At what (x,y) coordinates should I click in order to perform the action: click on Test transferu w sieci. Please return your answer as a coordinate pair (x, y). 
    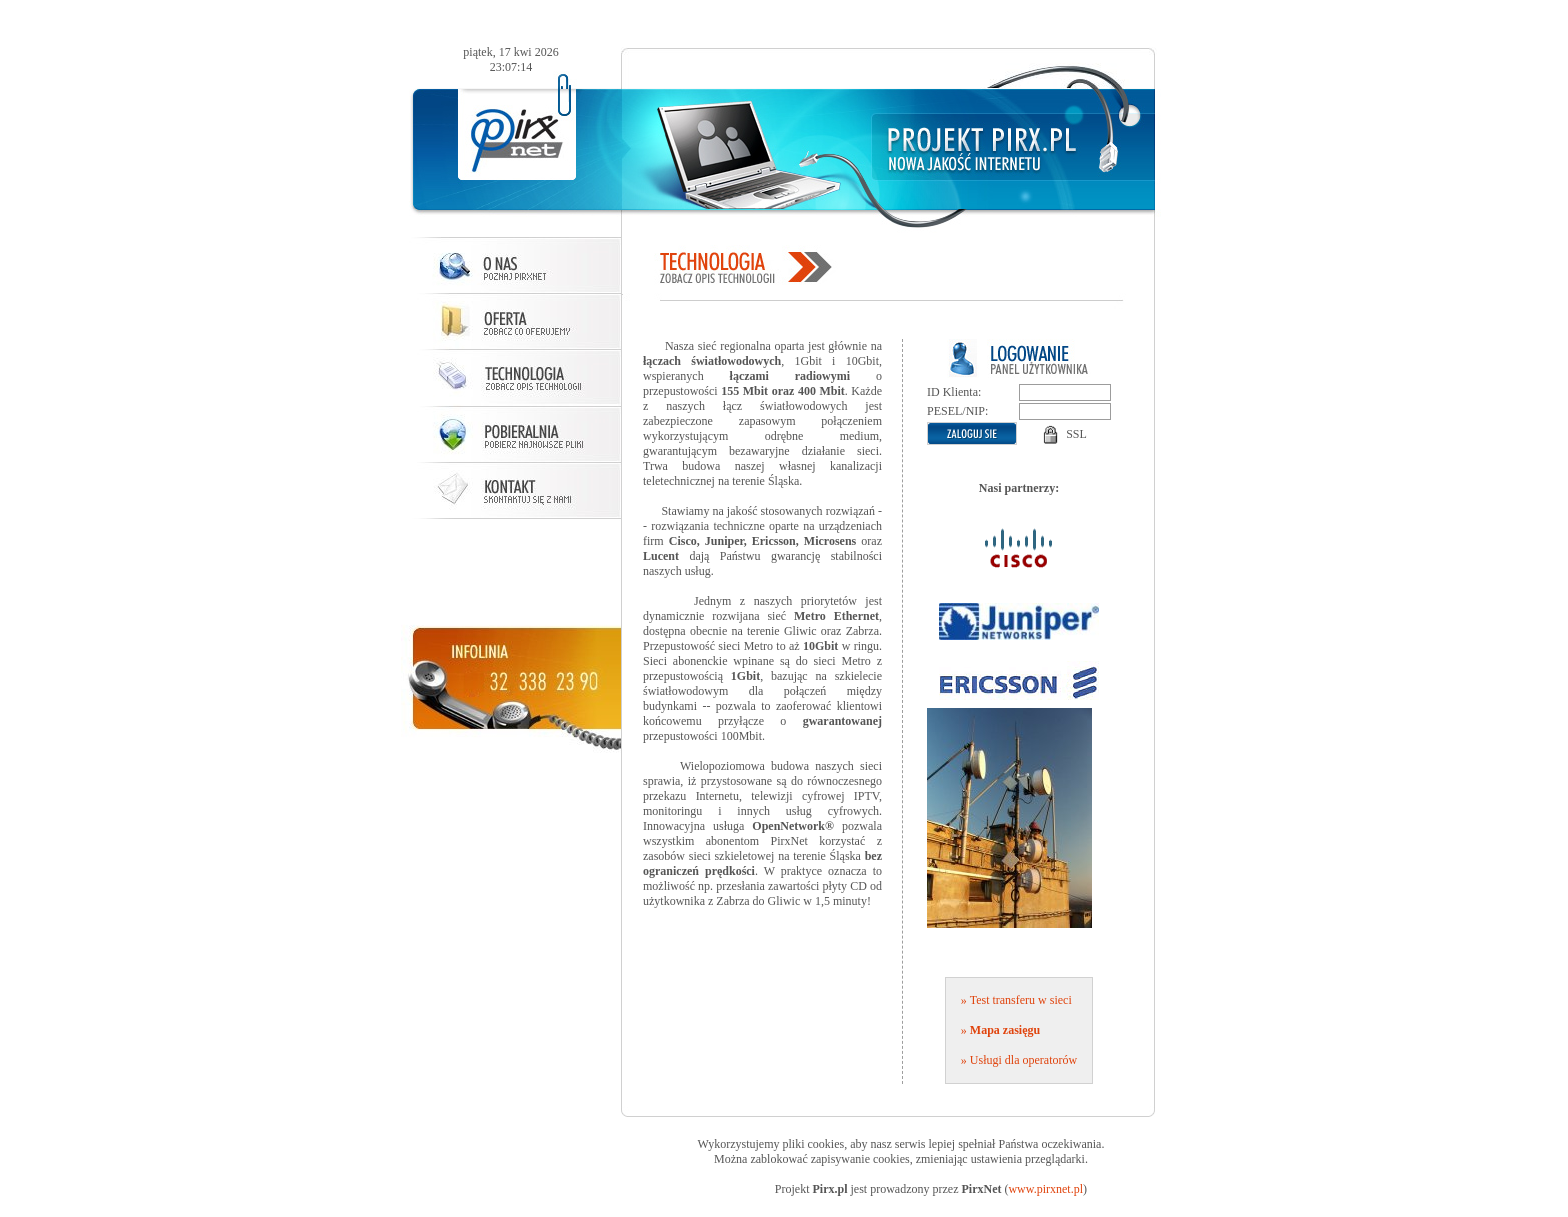
    Looking at the image, I should click on (1021, 1000).